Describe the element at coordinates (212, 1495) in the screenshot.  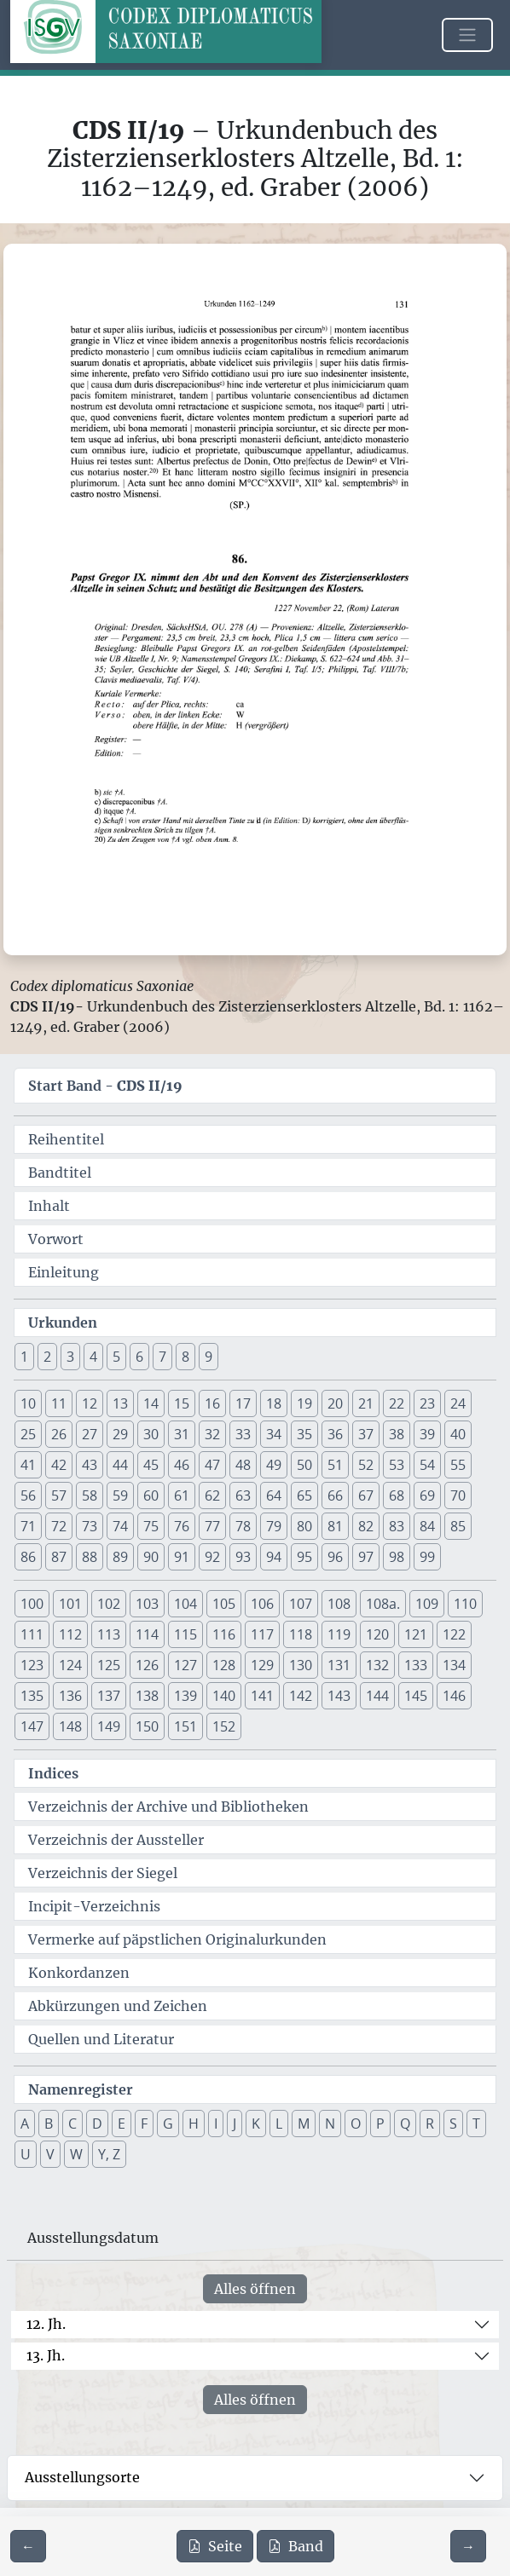
I see `62 [button]` at that location.